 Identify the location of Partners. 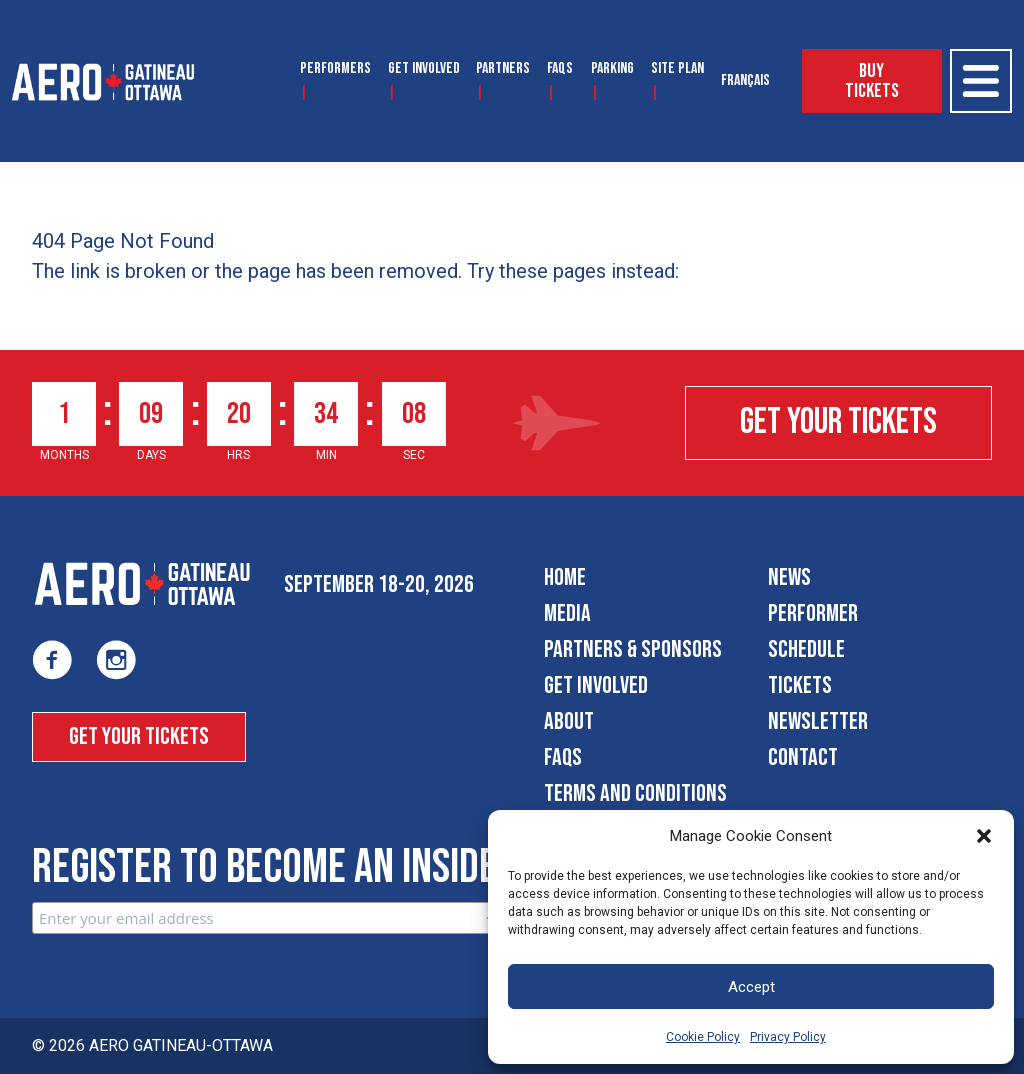
(503, 68).